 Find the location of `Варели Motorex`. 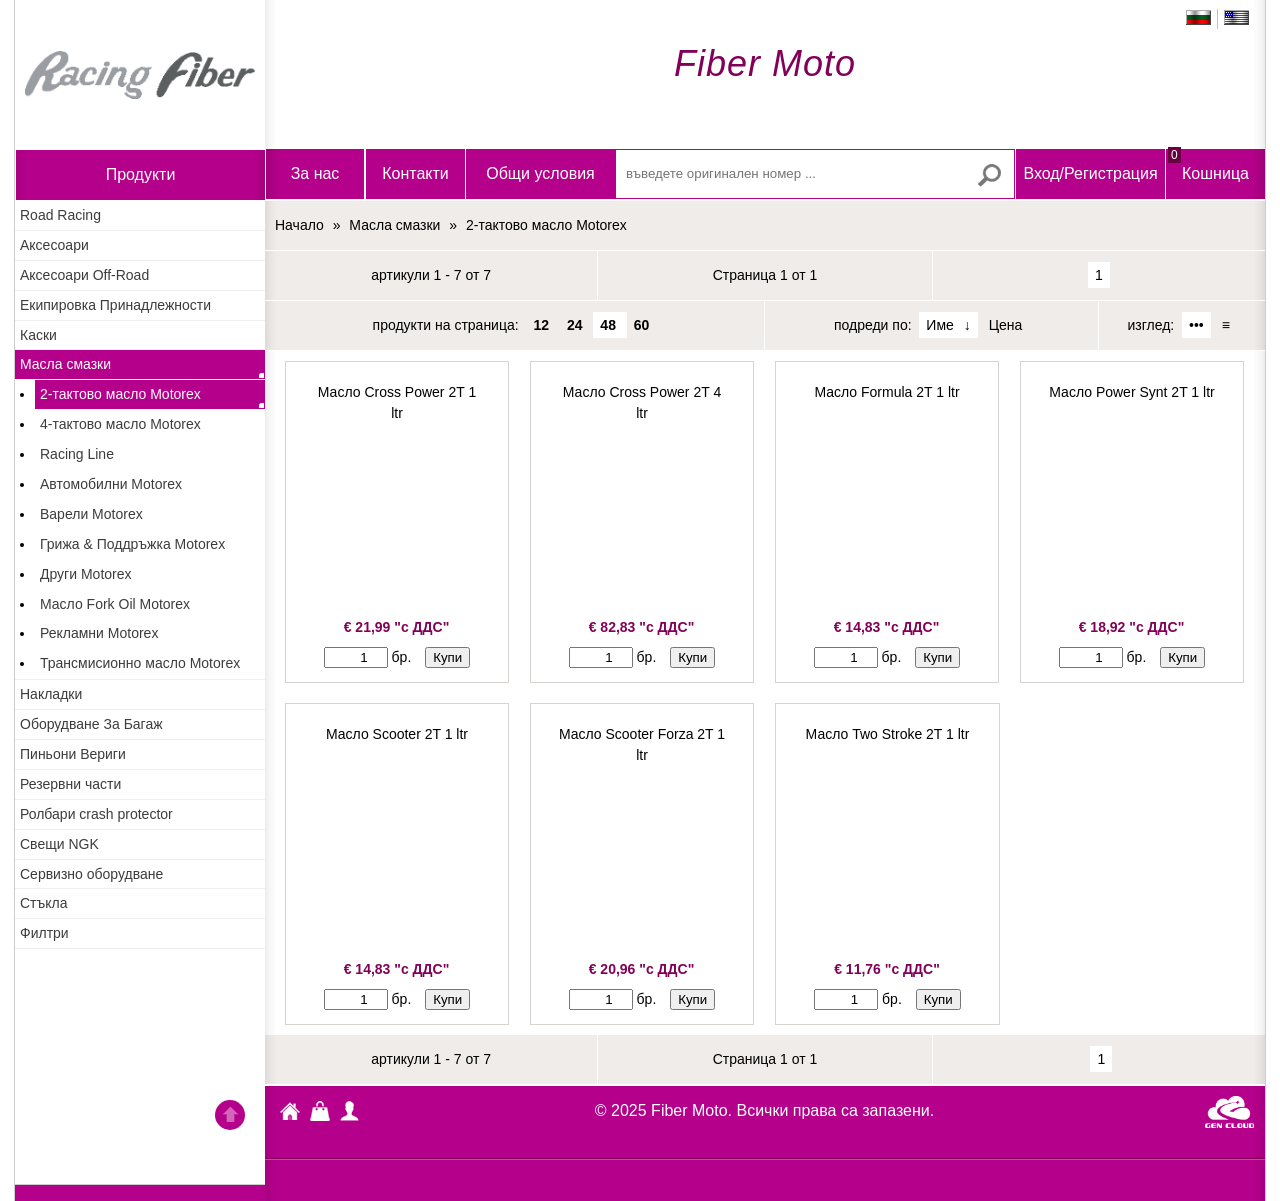

Варели Motorex is located at coordinates (91, 514).